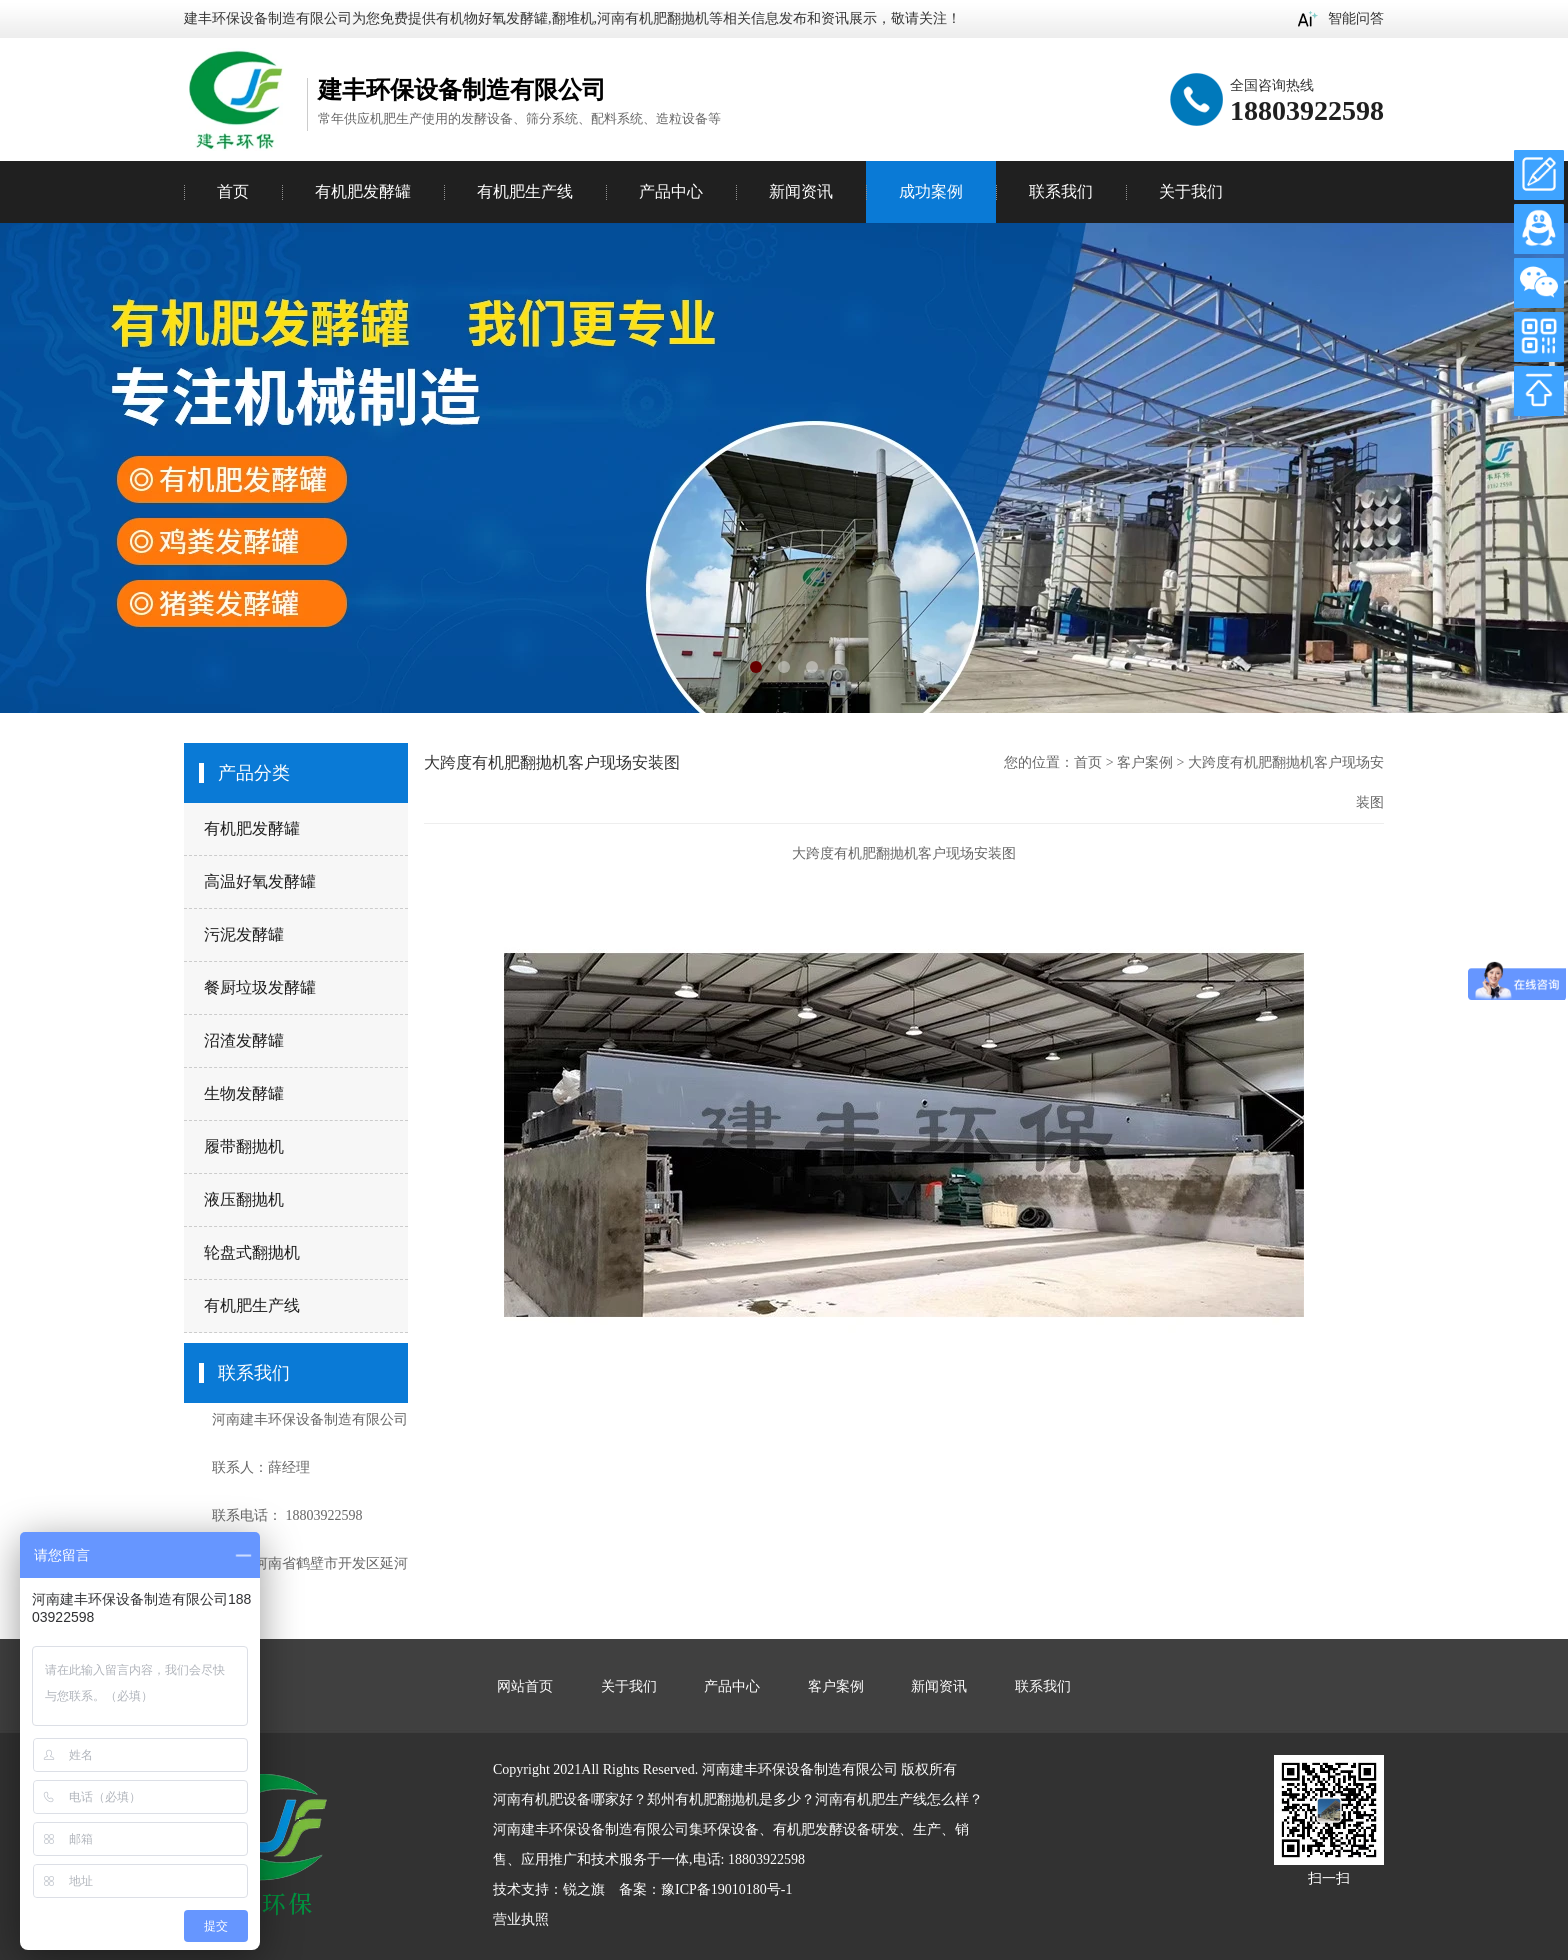 Image resolution: width=1568 pixels, height=1960 pixels. What do you see at coordinates (260, 987) in the screenshot?
I see `餐厨垃圾发酵罐` at bounding box center [260, 987].